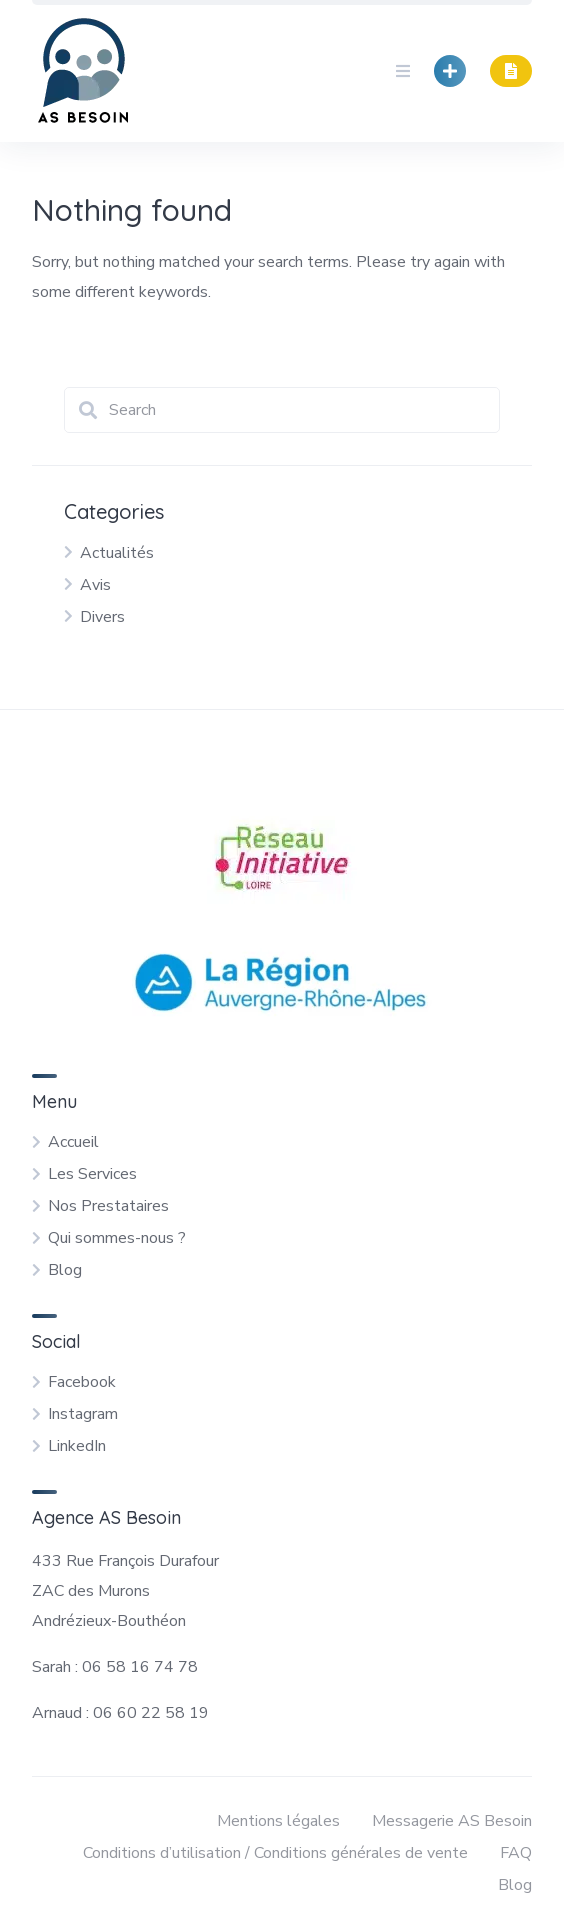 The height and width of the screenshot is (1929, 564). I want to click on Qui sommes-nous ?, so click(117, 1238).